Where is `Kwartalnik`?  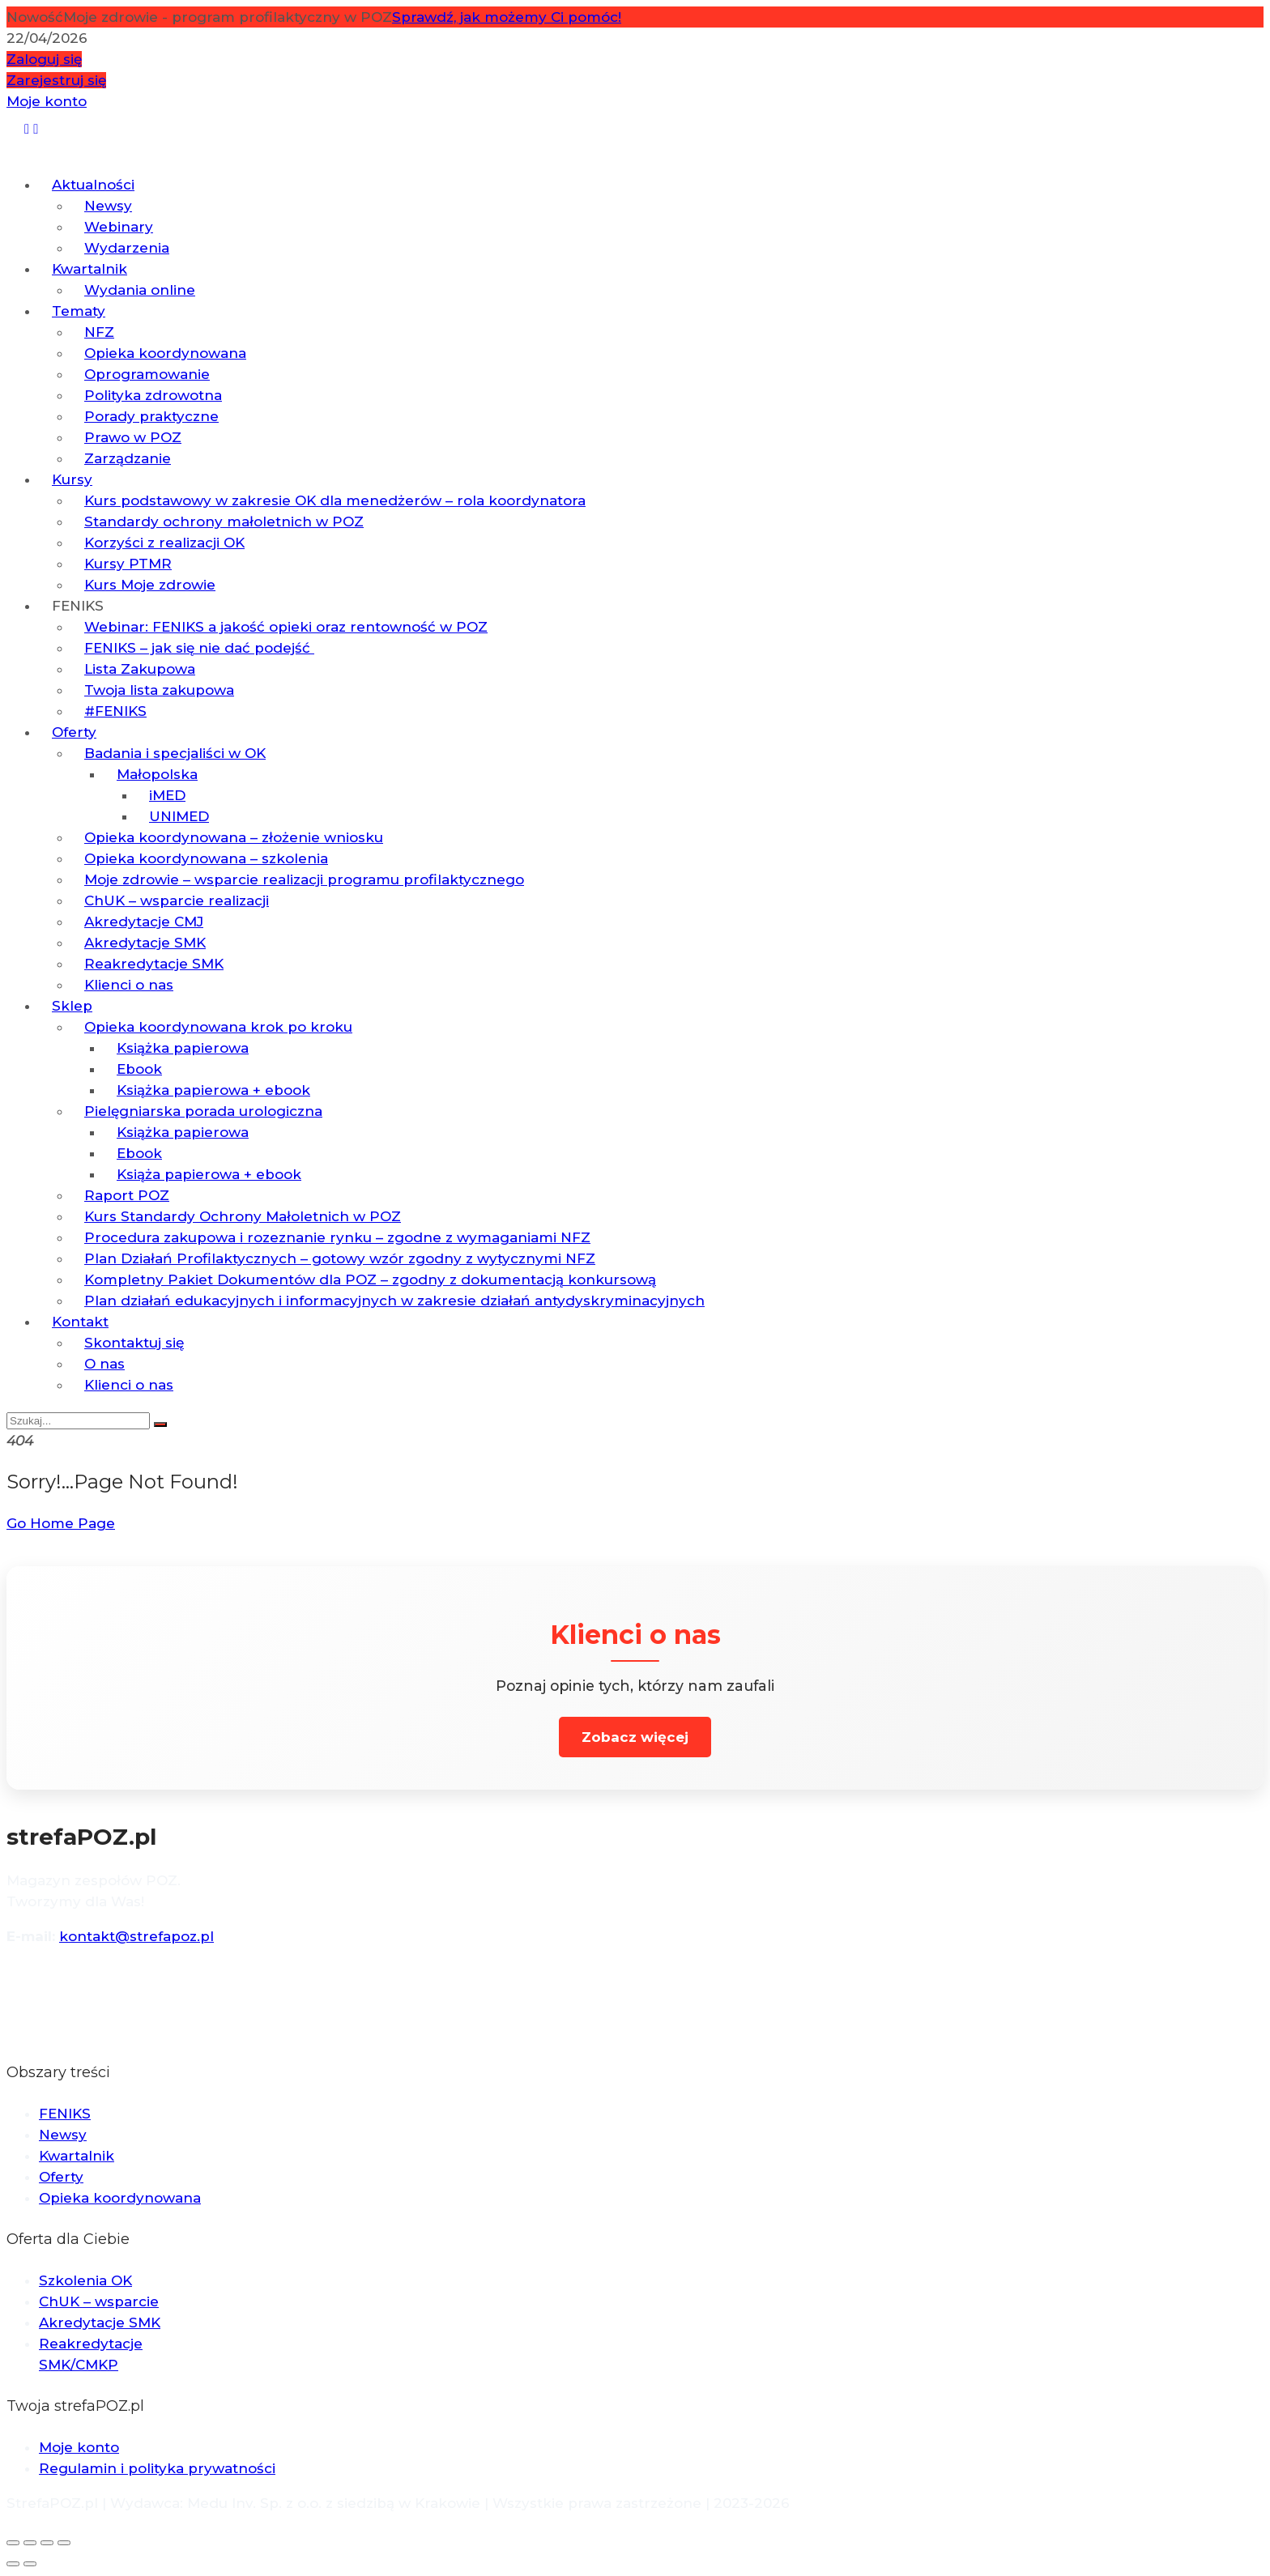 Kwartalnik is located at coordinates (89, 269).